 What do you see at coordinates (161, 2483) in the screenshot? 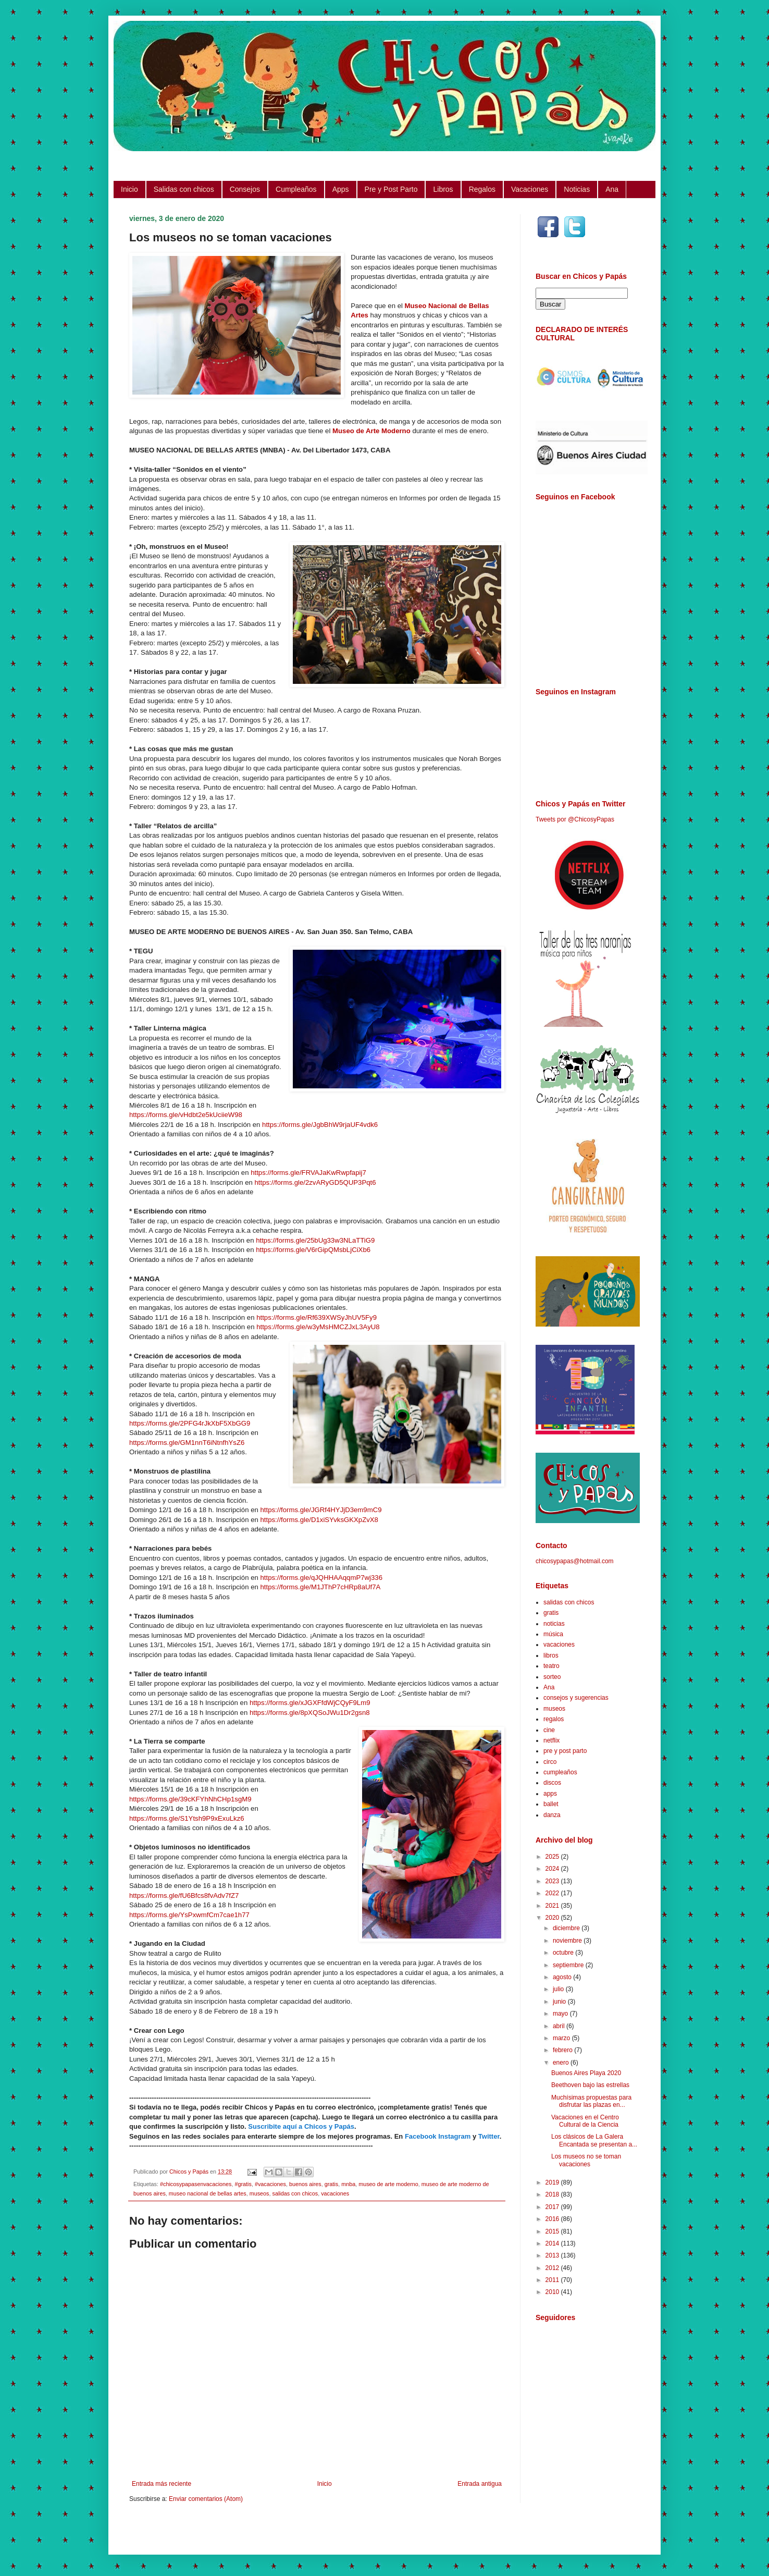
I see `Entrada más reciente` at bounding box center [161, 2483].